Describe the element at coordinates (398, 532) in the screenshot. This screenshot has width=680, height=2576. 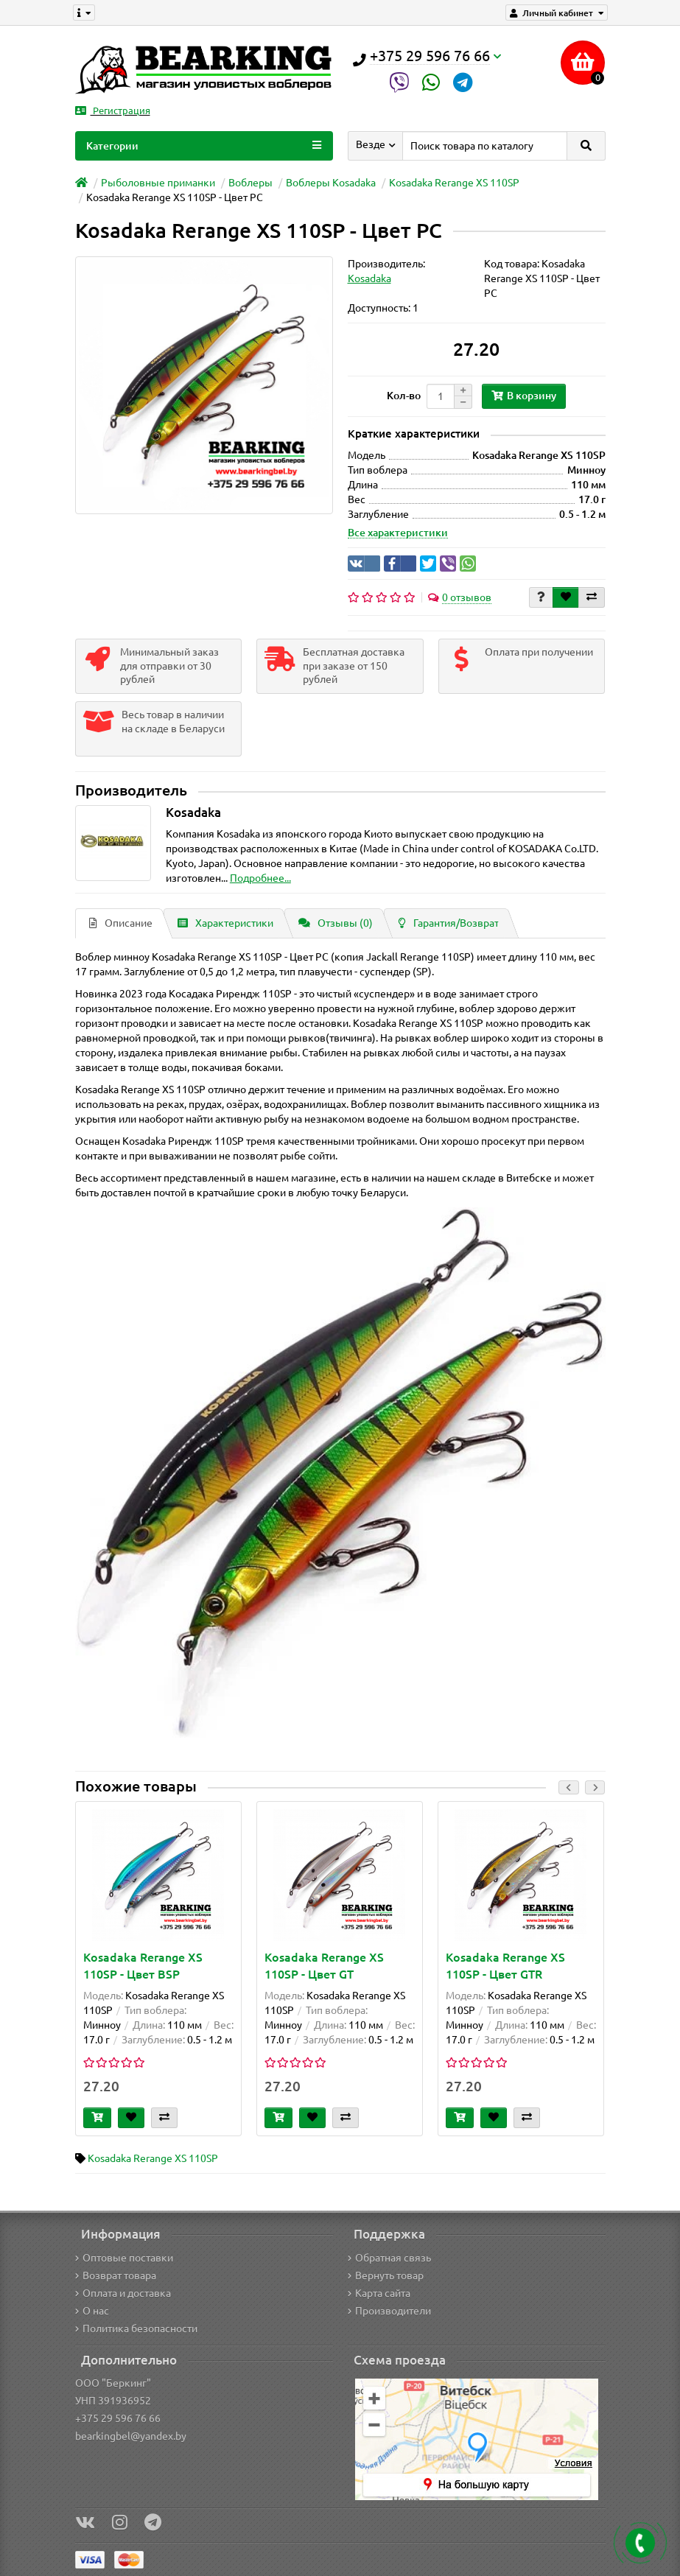
I see `Все характеристики` at that location.